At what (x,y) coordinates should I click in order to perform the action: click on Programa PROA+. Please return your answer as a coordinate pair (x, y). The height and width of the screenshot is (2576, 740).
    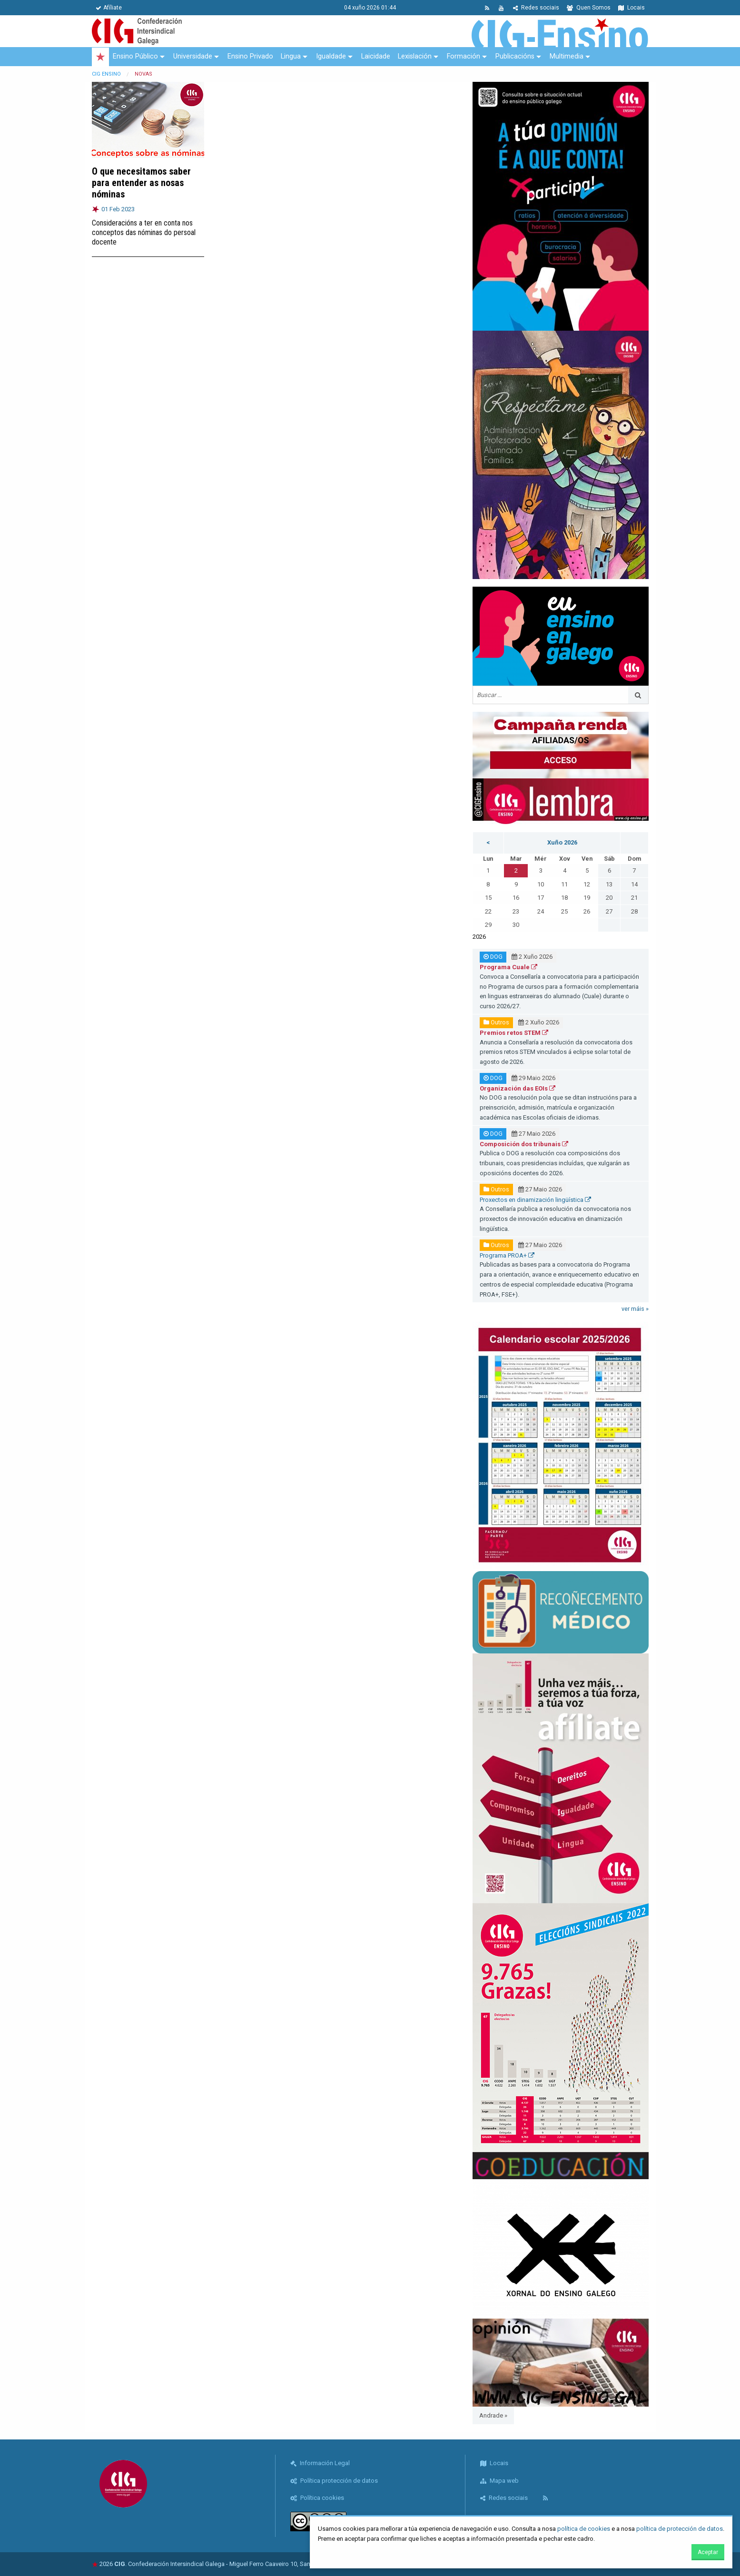
    Looking at the image, I should click on (507, 1255).